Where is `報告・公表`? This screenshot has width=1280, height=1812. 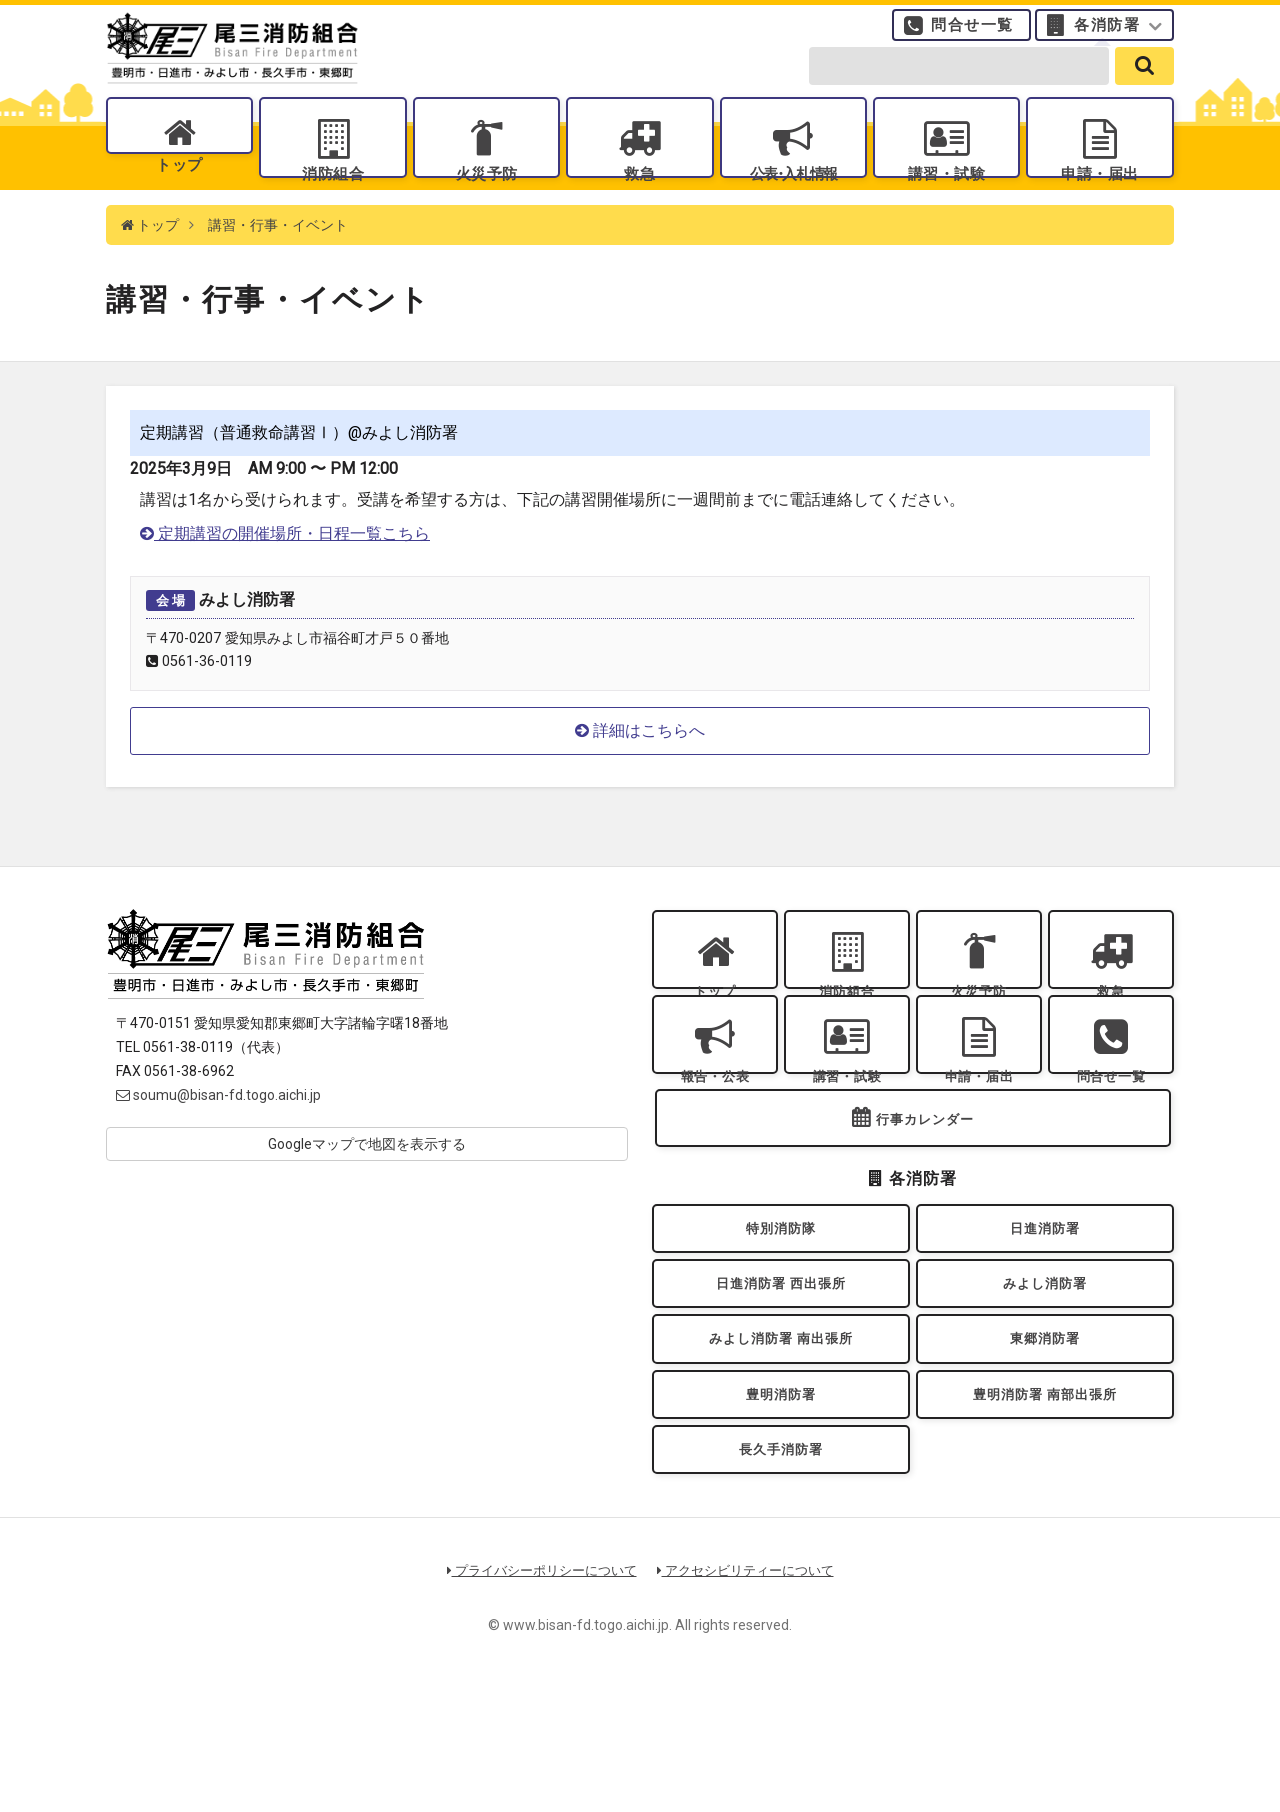
報告・公表 is located at coordinates (715, 1132).